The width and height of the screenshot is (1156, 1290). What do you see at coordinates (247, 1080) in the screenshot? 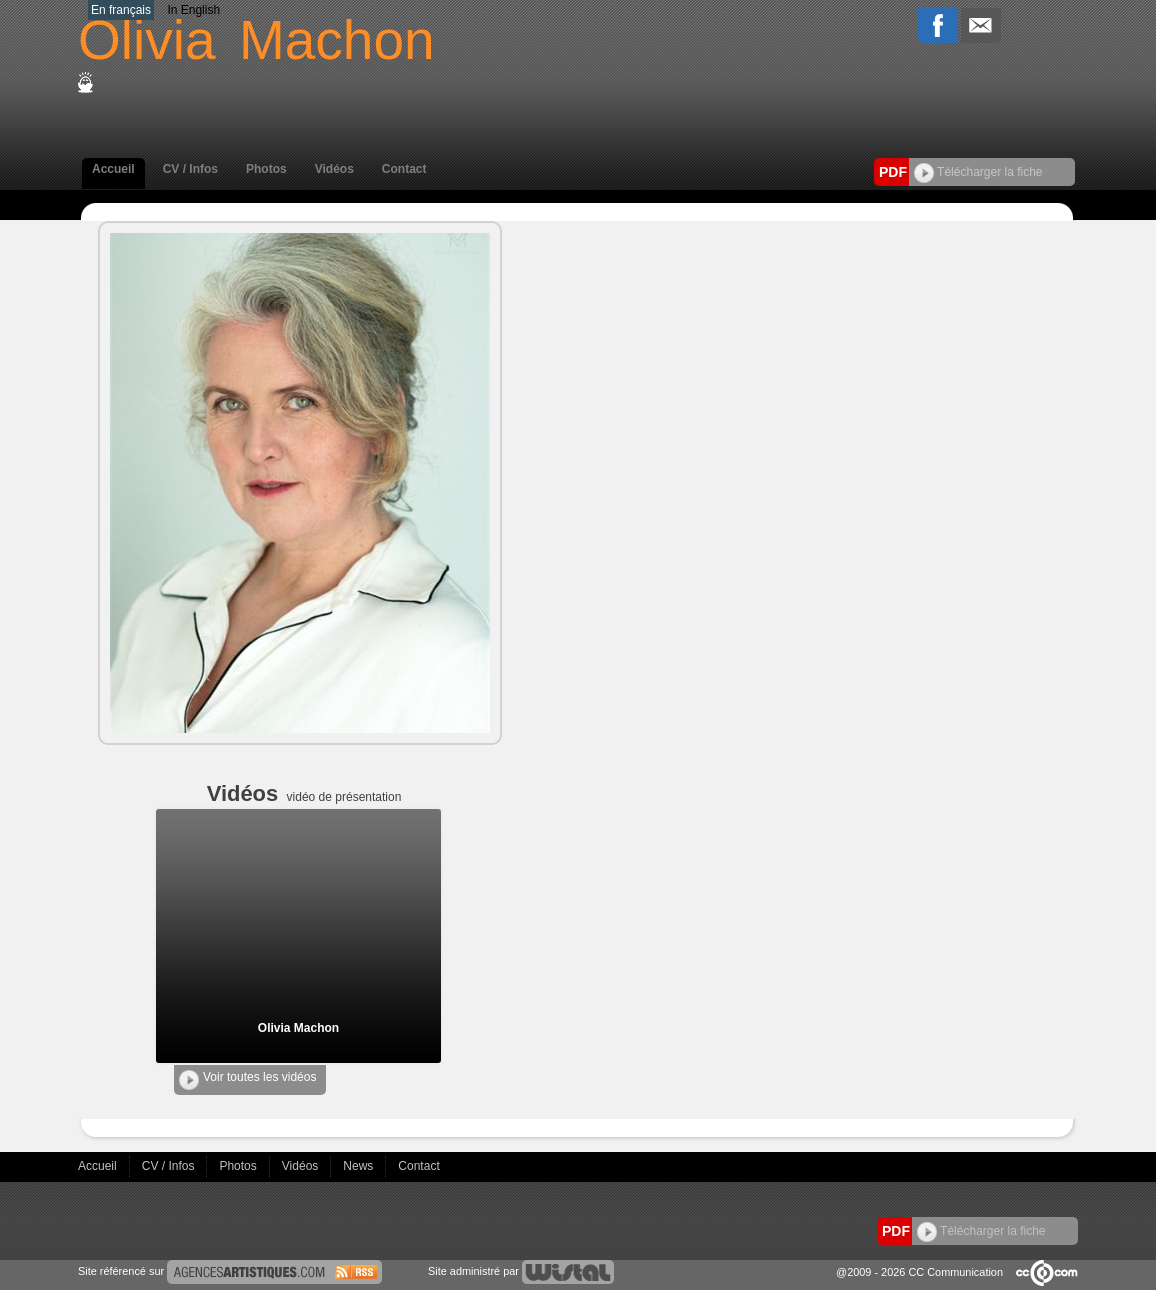
I see `Voir toutes les vidéos` at bounding box center [247, 1080].